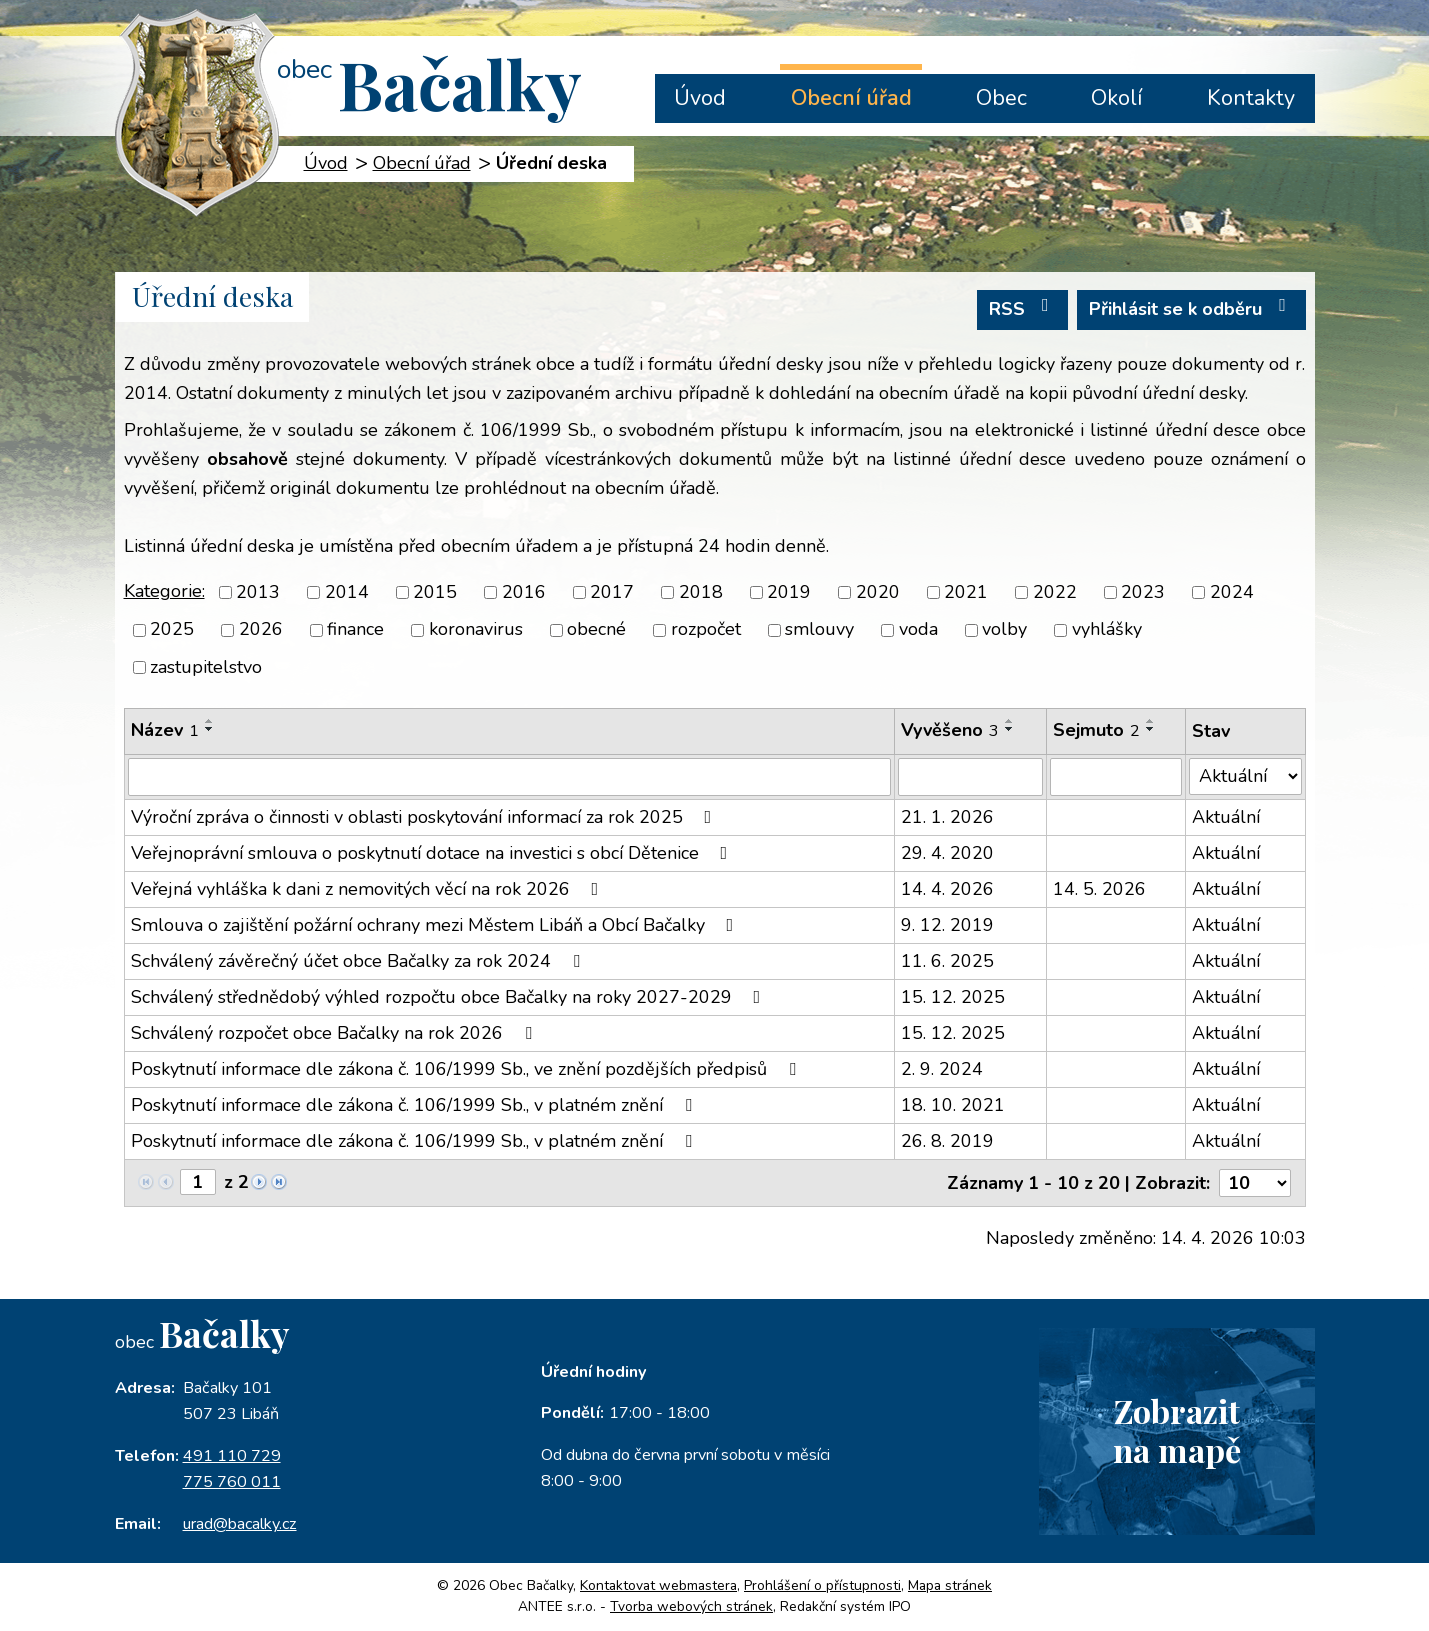 The image size is (1429, 1631). What do you see at coordinates (1096, 730) in the screenshot?
I see `Sejmuto` at bounding box center [1096, 730].